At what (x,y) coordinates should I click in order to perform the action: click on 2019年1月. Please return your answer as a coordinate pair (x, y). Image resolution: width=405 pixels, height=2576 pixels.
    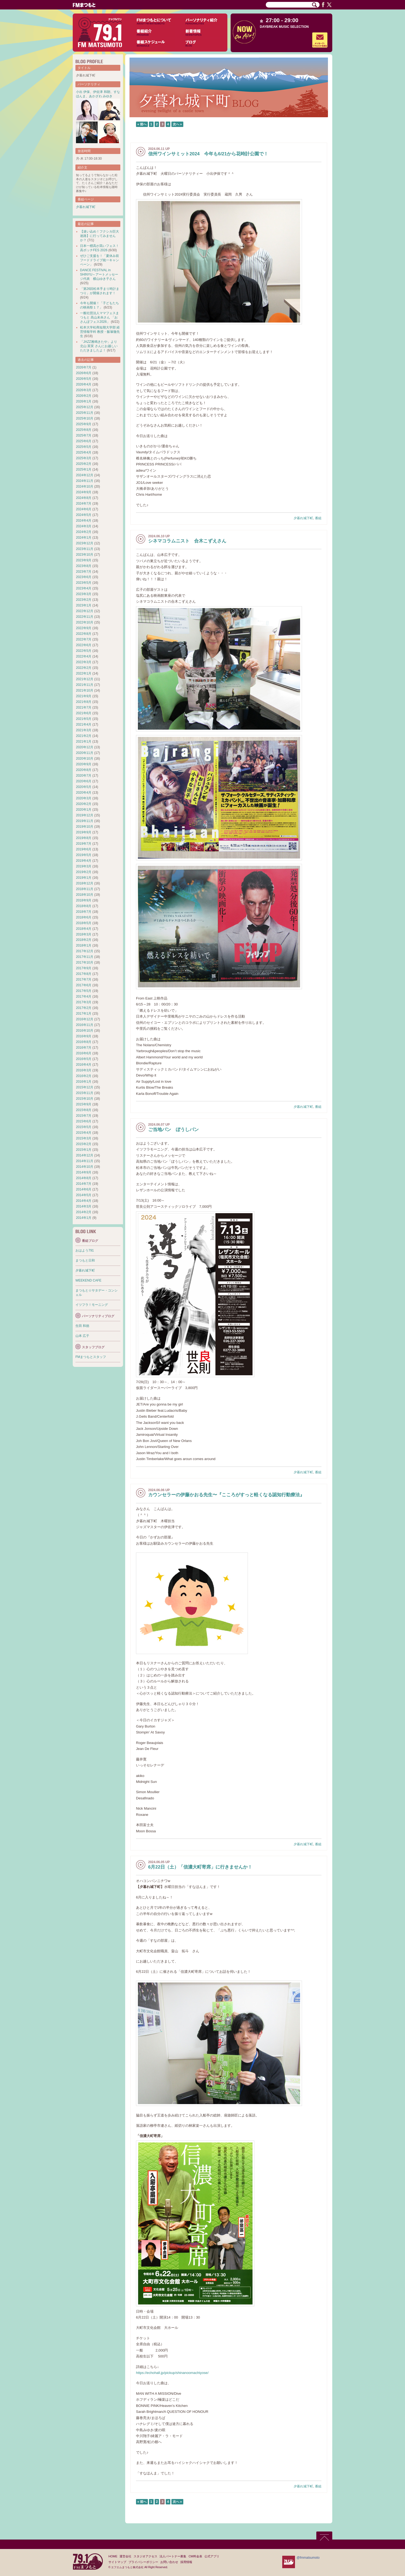
    Looking at the image, I should click on (83, 878).